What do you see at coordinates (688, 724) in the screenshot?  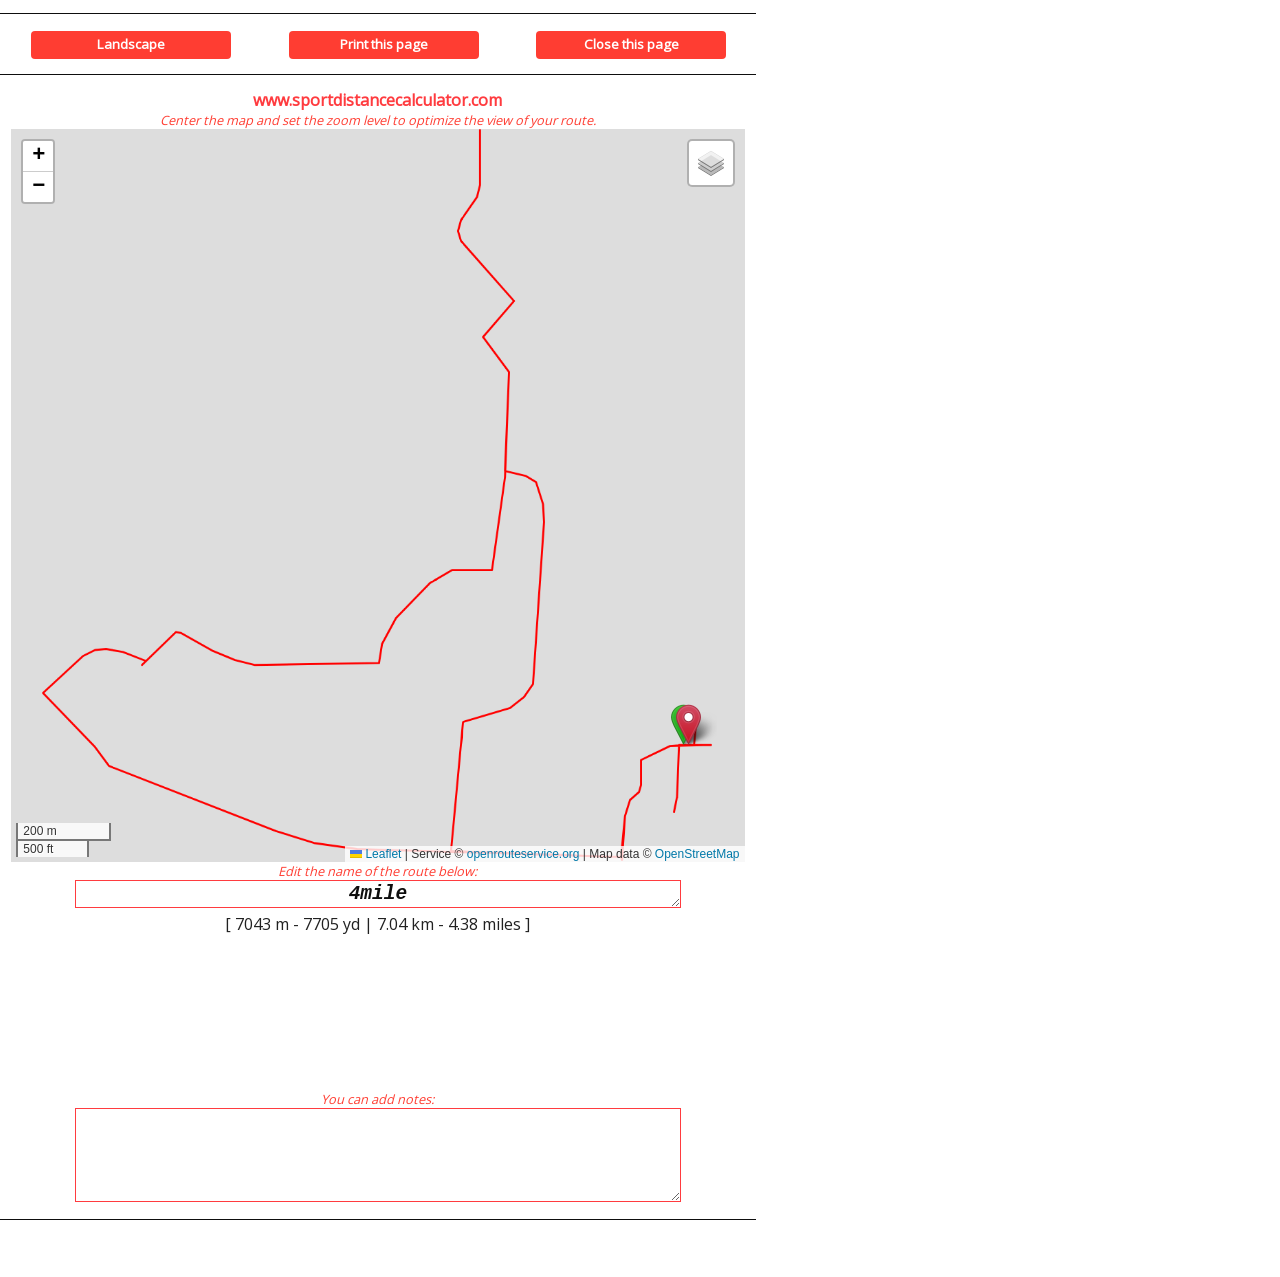 I see `[button]` at bounding box center [688, 724].